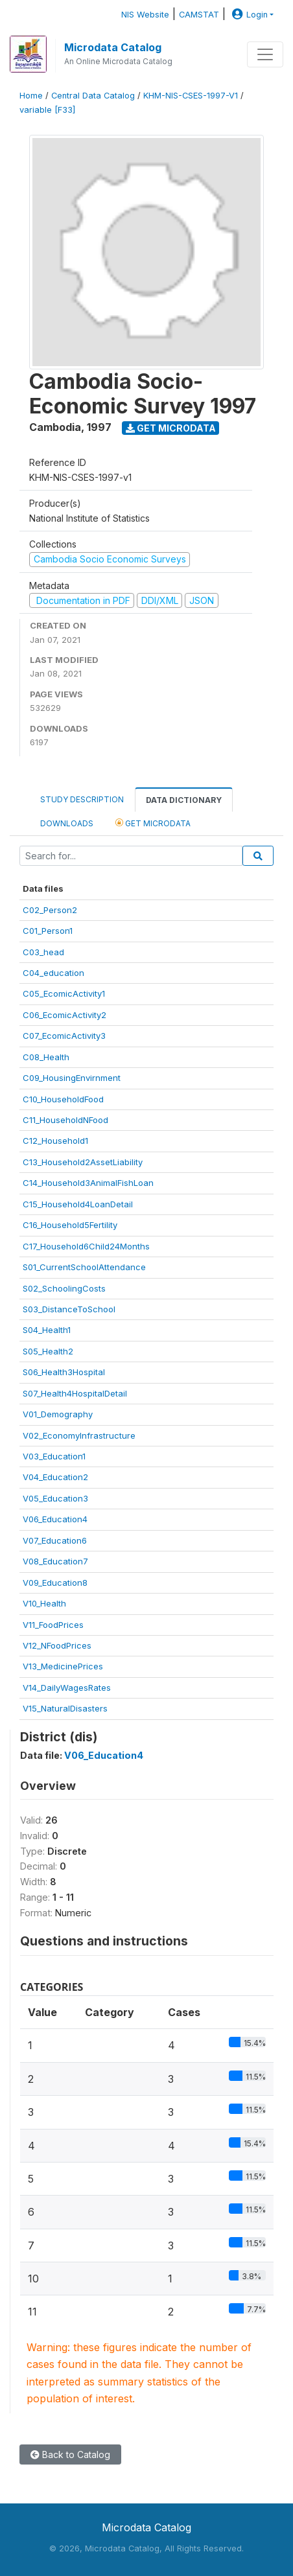  Describe the element at coordinates (55, 1498) in the screenshot. I see `V05_Education3` at that location.